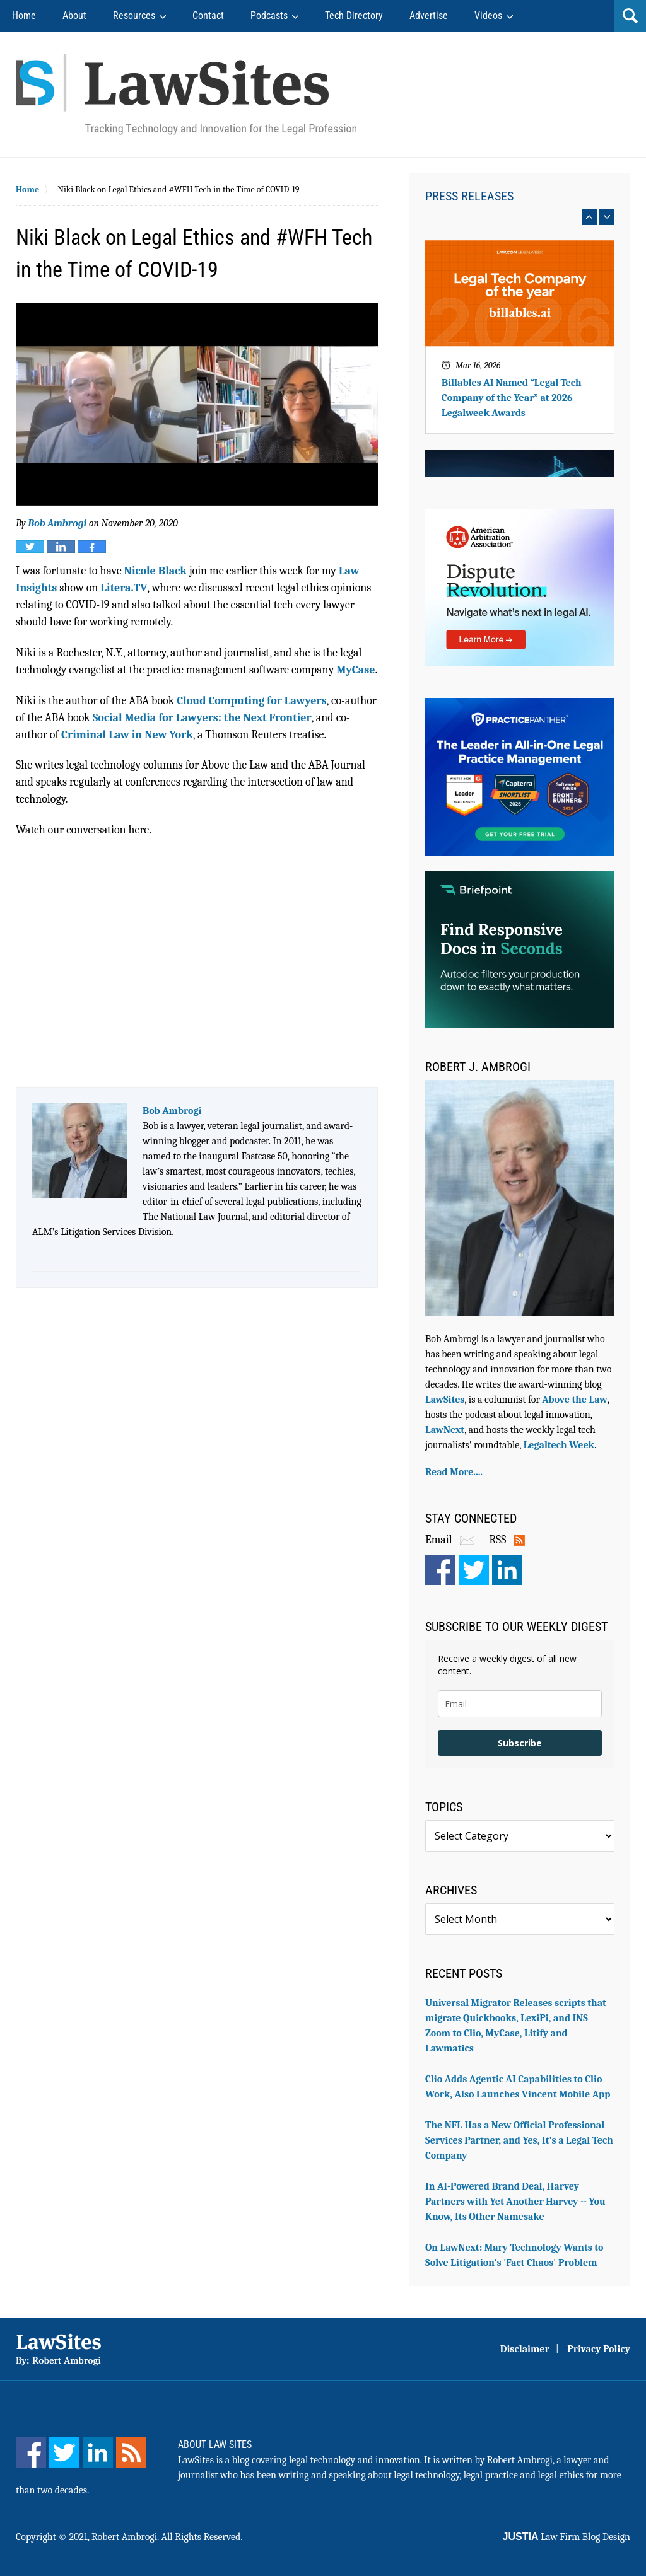 This screenshot has height=2576, width=646. Describe the element at coordinates (252, 700) in the screenshot. I see `Cloud Computing for Lawyers` at that location.